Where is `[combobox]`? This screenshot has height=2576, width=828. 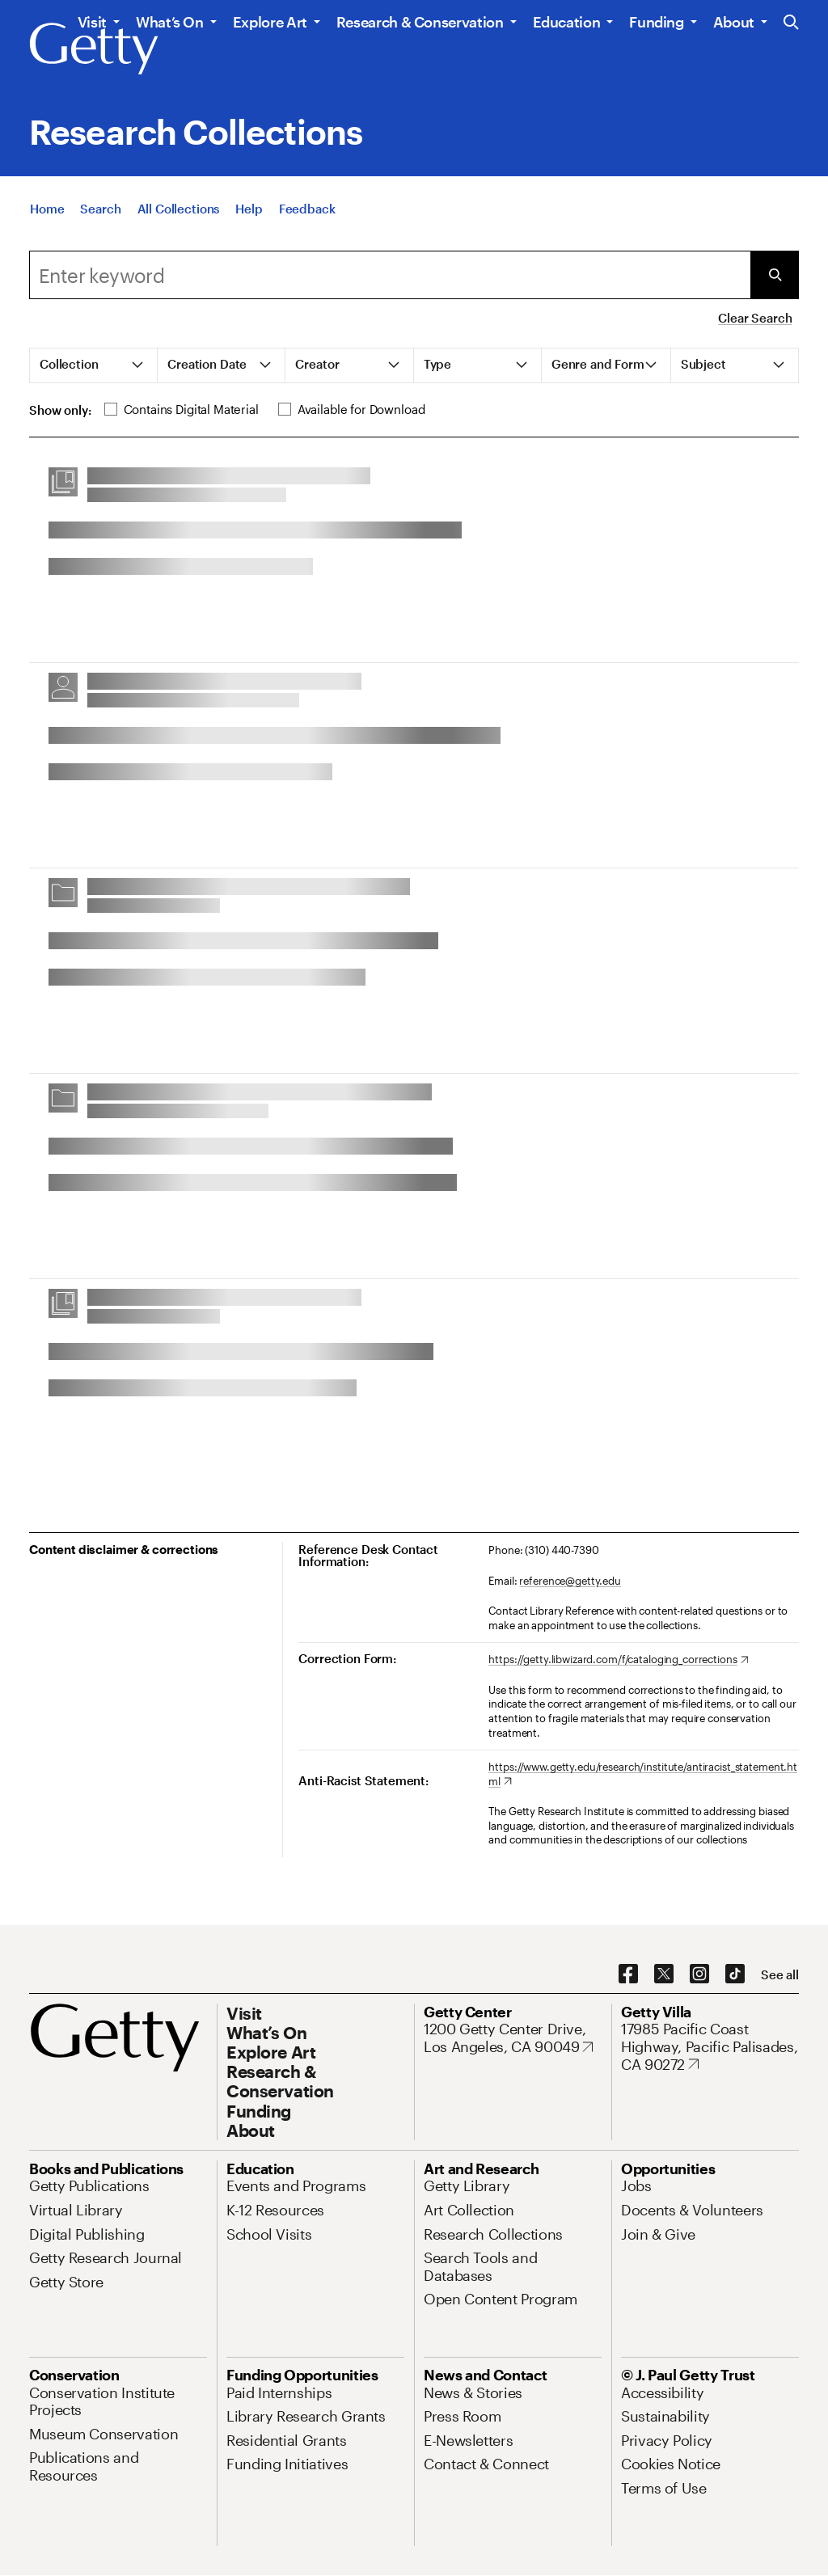
[combobox] is located at coordinates (389, 275).